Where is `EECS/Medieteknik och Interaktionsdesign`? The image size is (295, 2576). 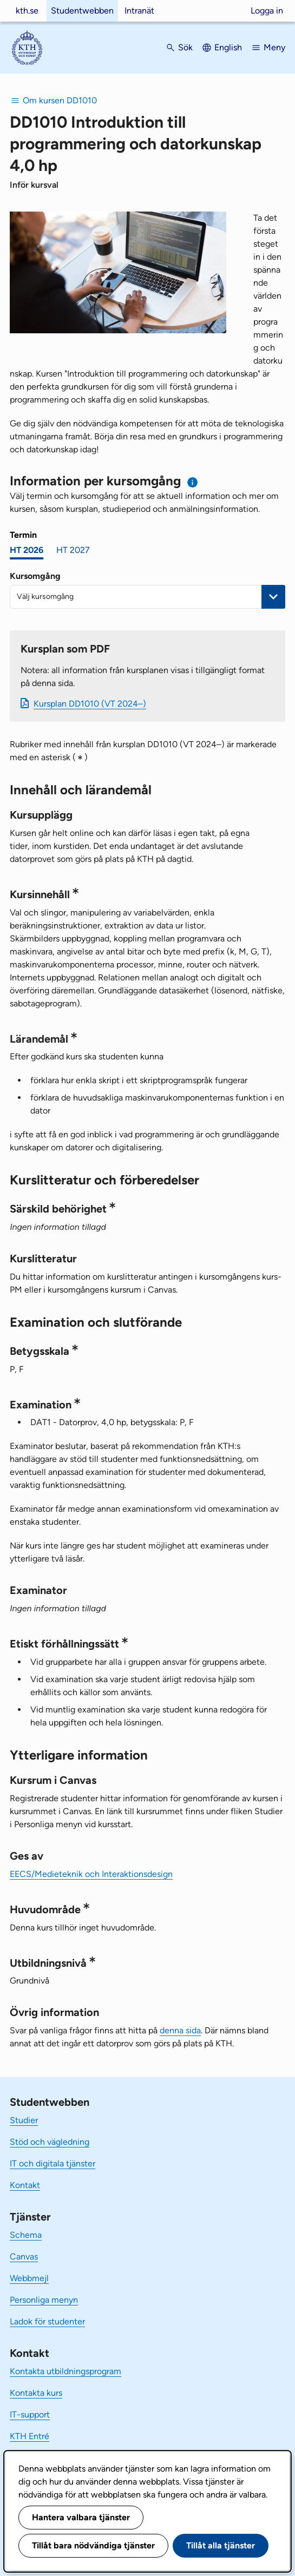 EECS/Medieteknik och Interaktionsdesign is located at coordinates (91, 1874).